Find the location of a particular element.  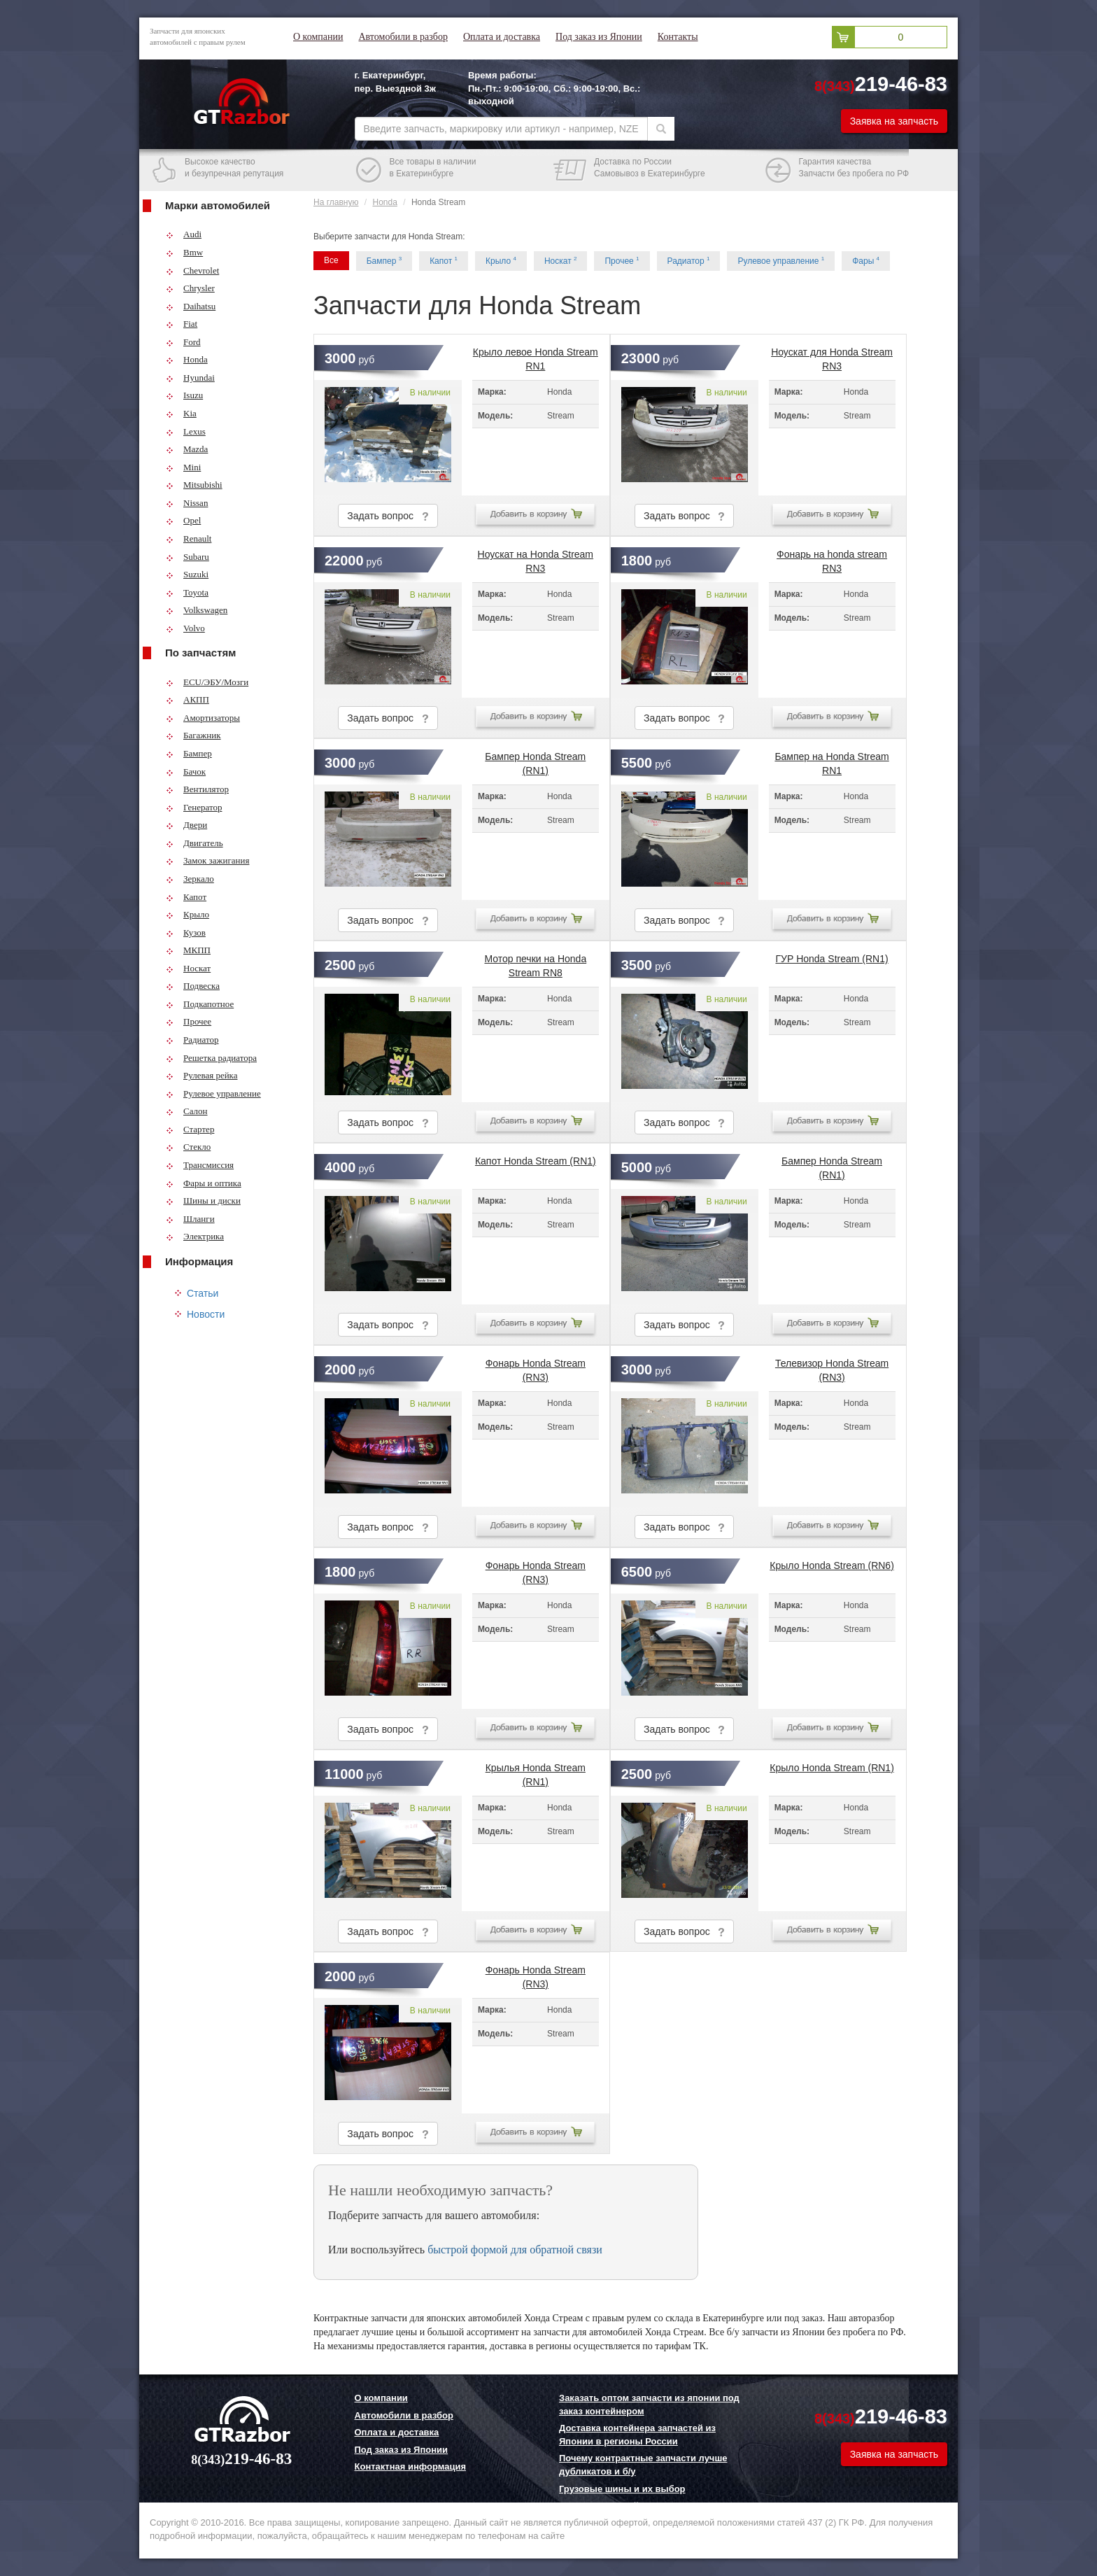

Стекло is located at coordinates (188, 1146).